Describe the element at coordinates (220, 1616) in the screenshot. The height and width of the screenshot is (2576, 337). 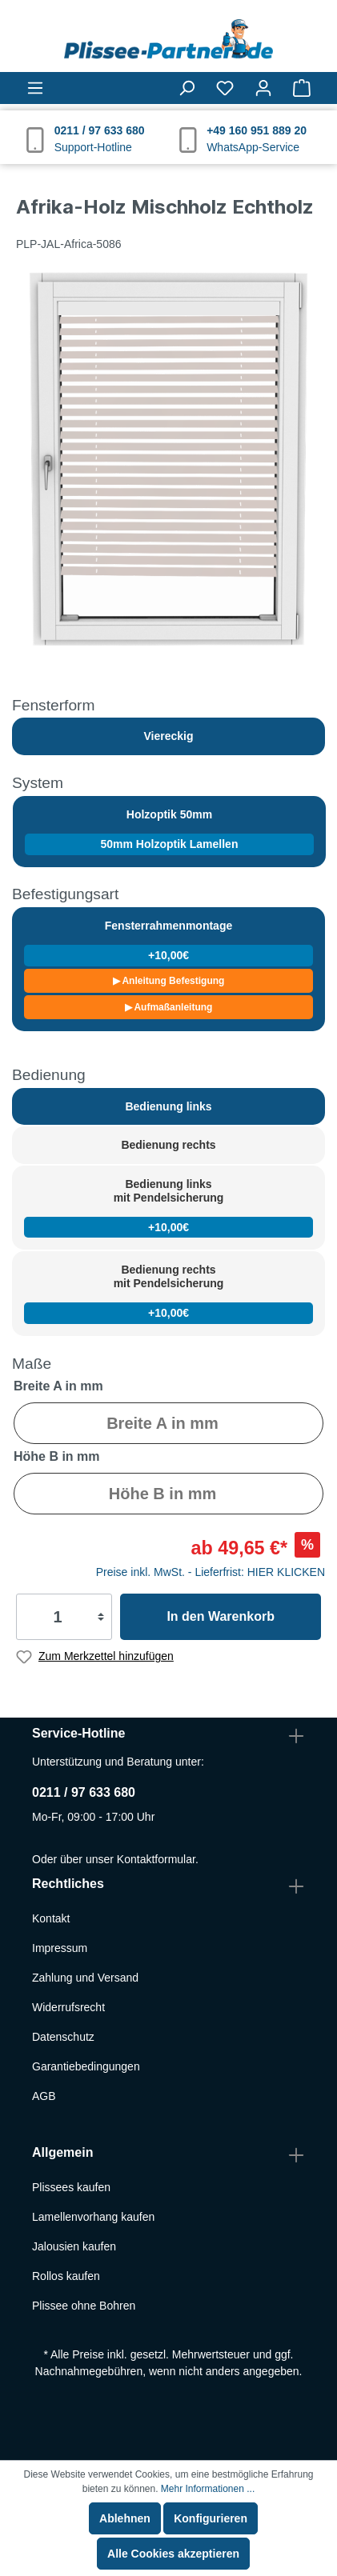
I see `In den Warenkorb` at that location.